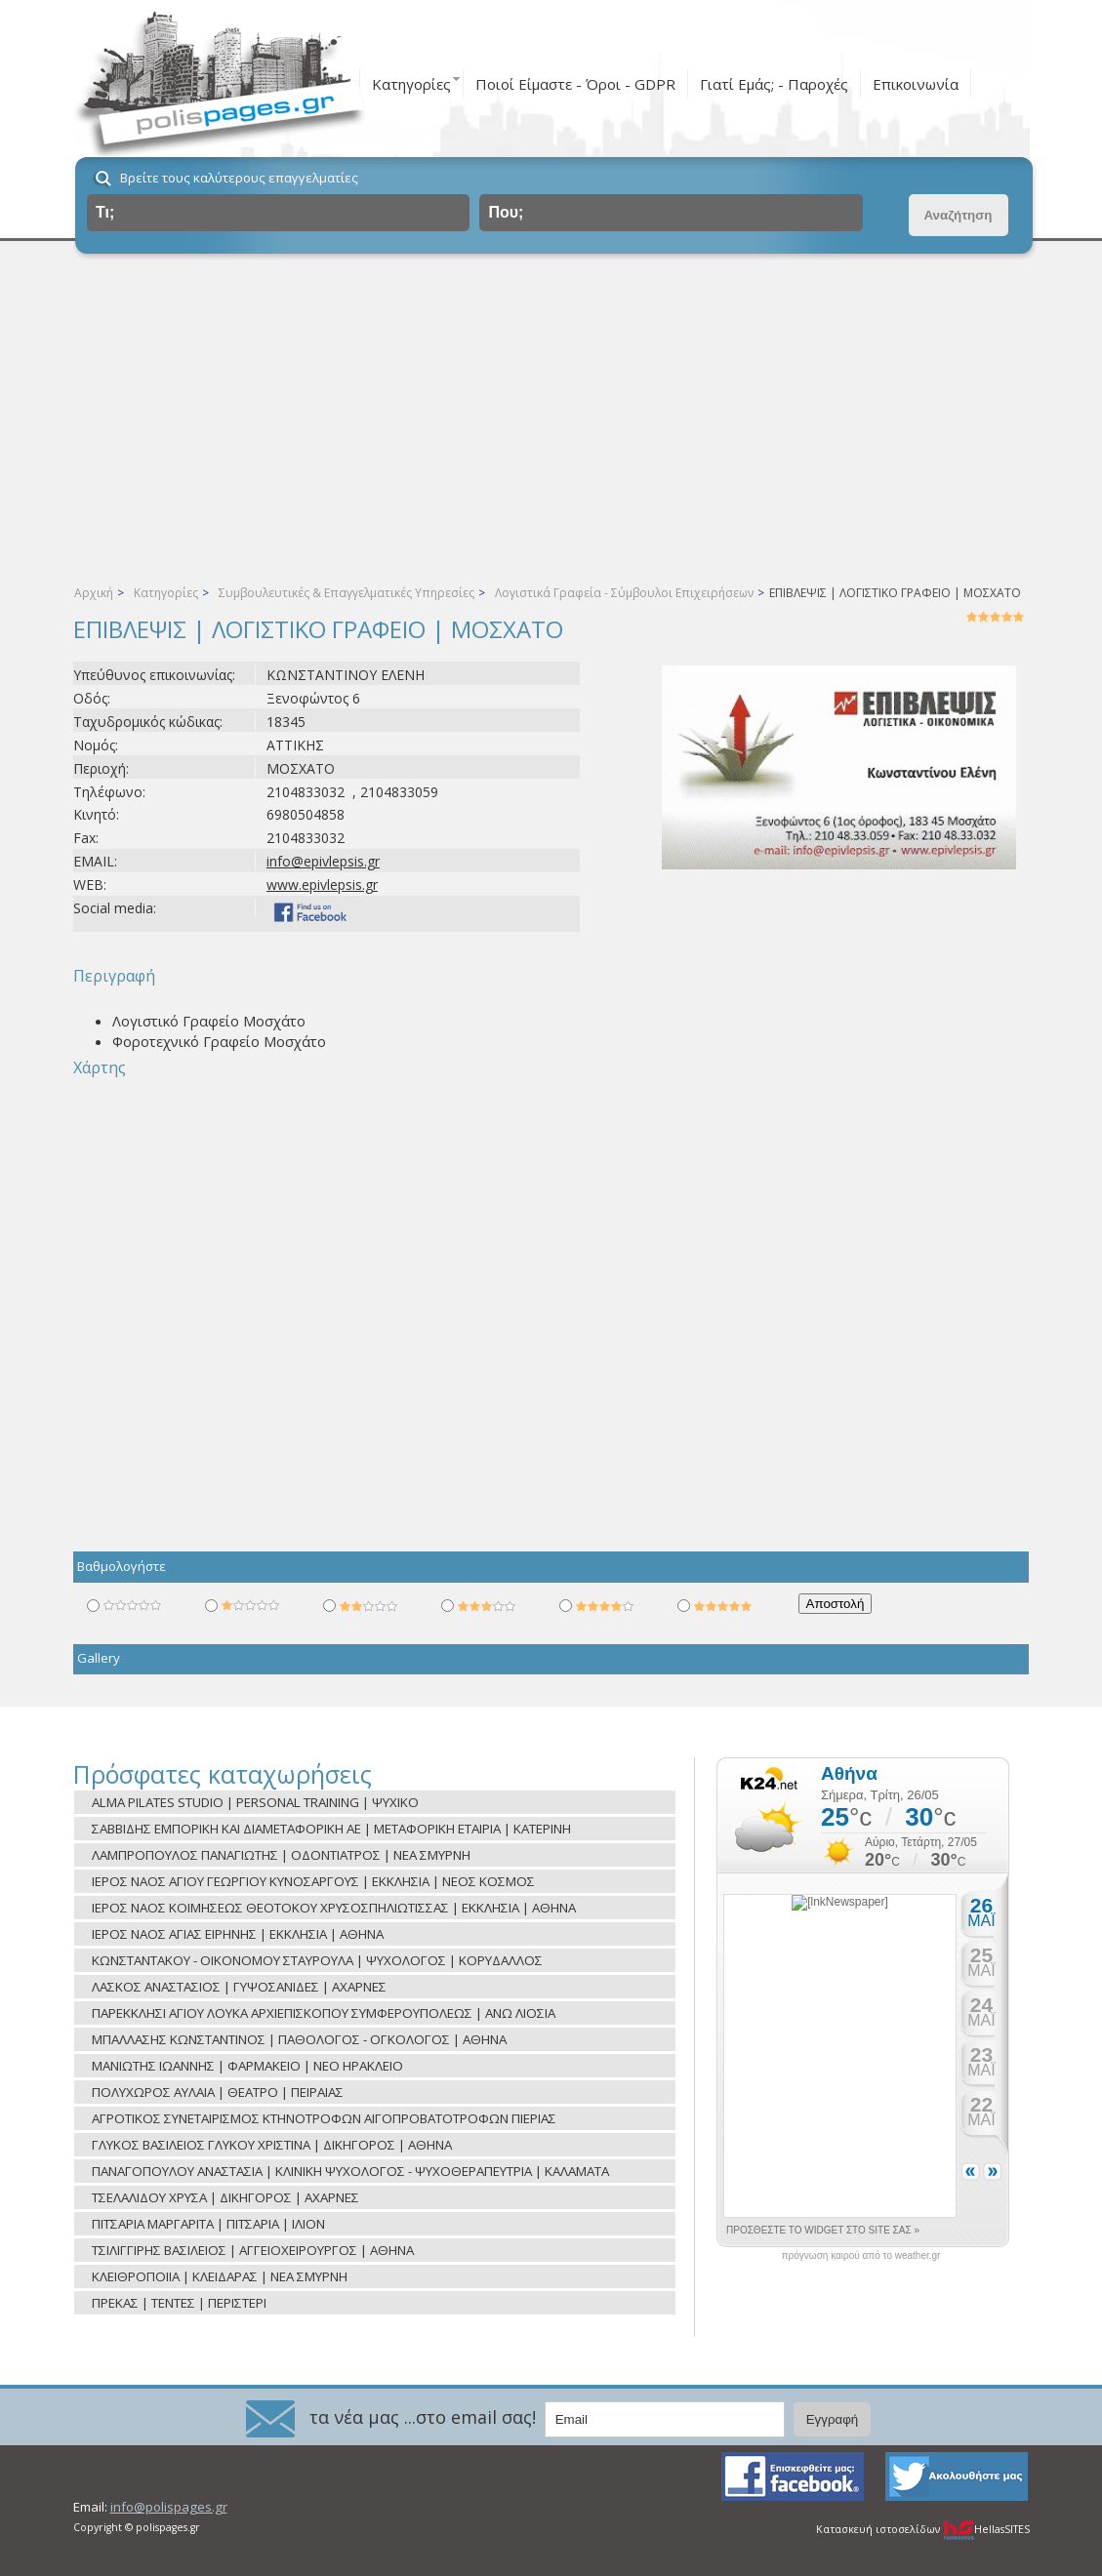 The height and width of the screenshot is (2576, 1102). Describe the element at coordinates (208, 2224) in the screenshot. I see `ΠΙΤΣΑΡΙΑ ΜΑΡΓΑΡΙΤΑ | ΠΙΤΣΑΡΙΑ | ΙΛΙΟΝ` at that location.